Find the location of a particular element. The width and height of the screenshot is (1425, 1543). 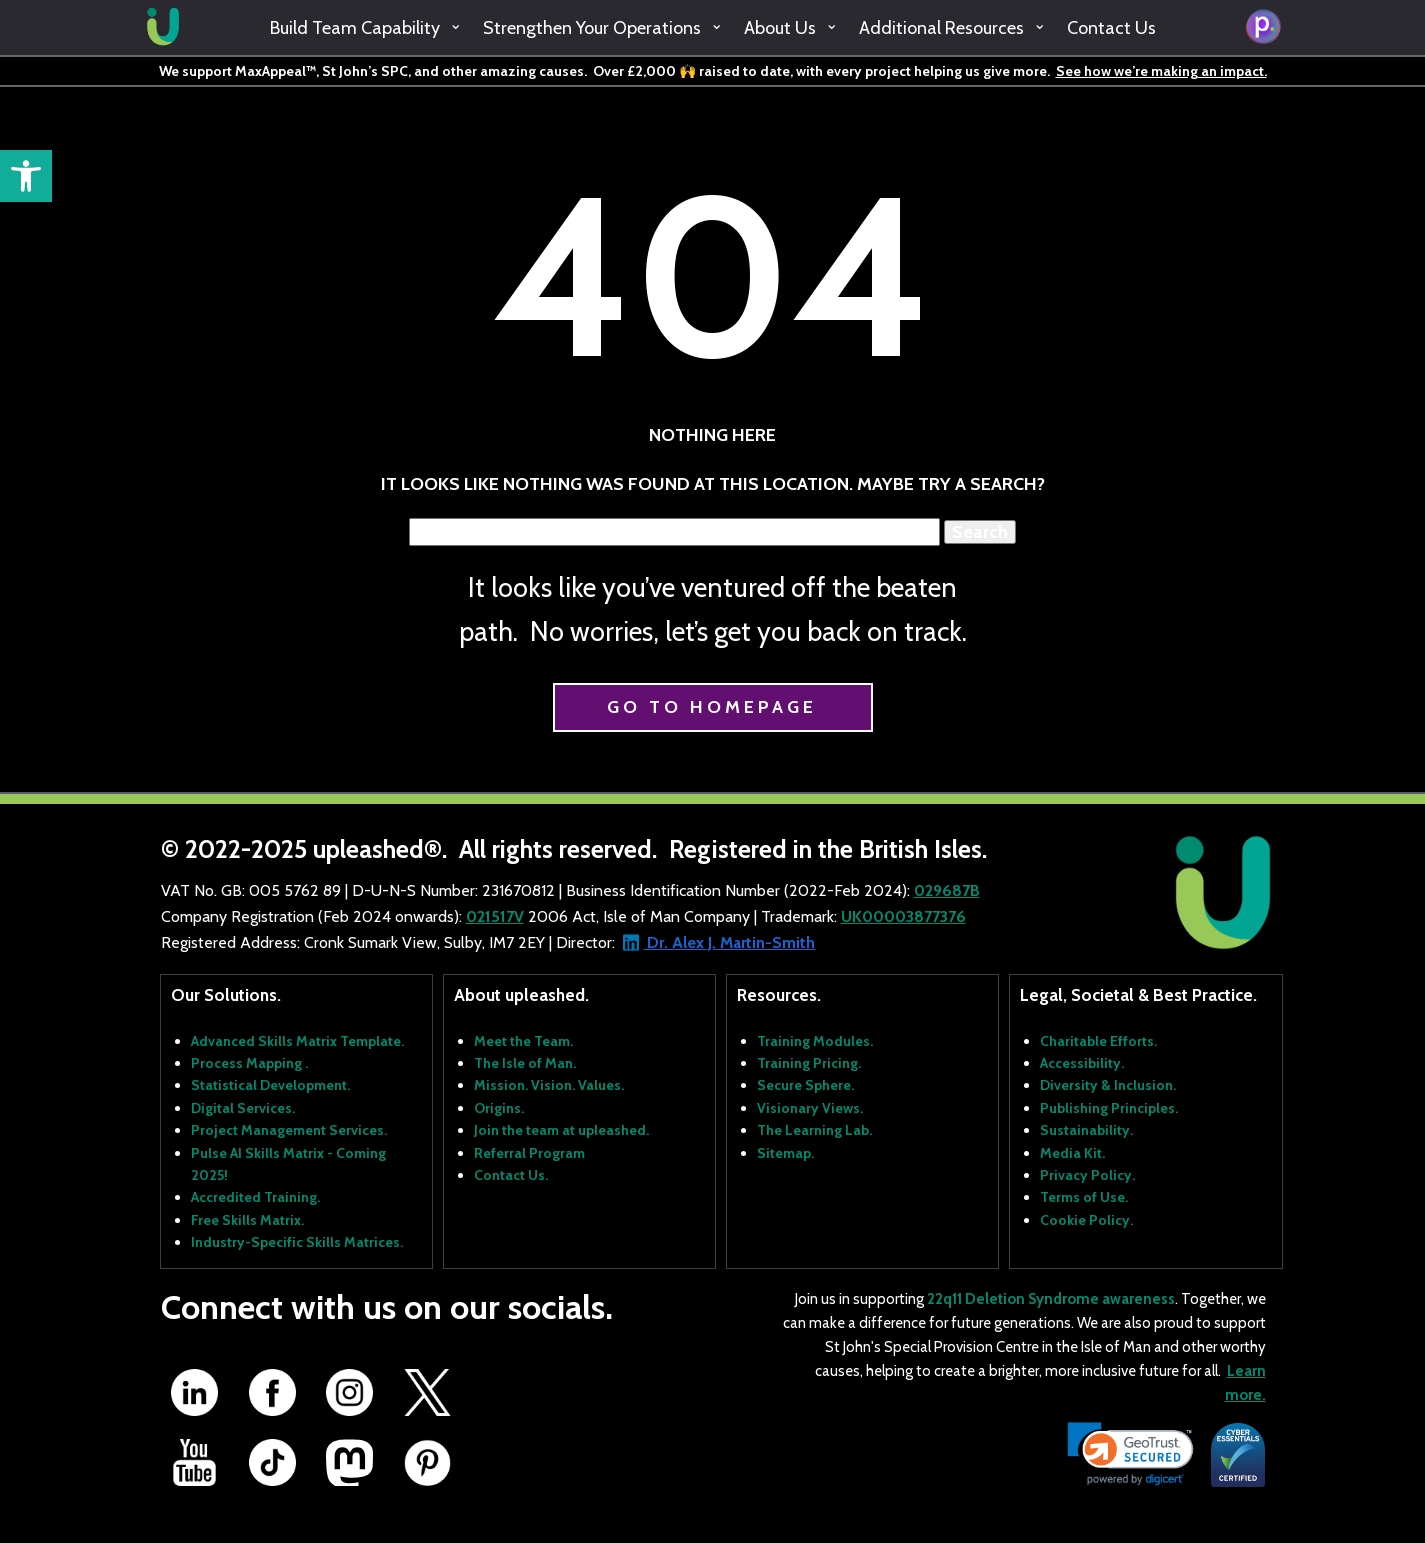

Media Kit. is located at coordinates (1072, 1153).